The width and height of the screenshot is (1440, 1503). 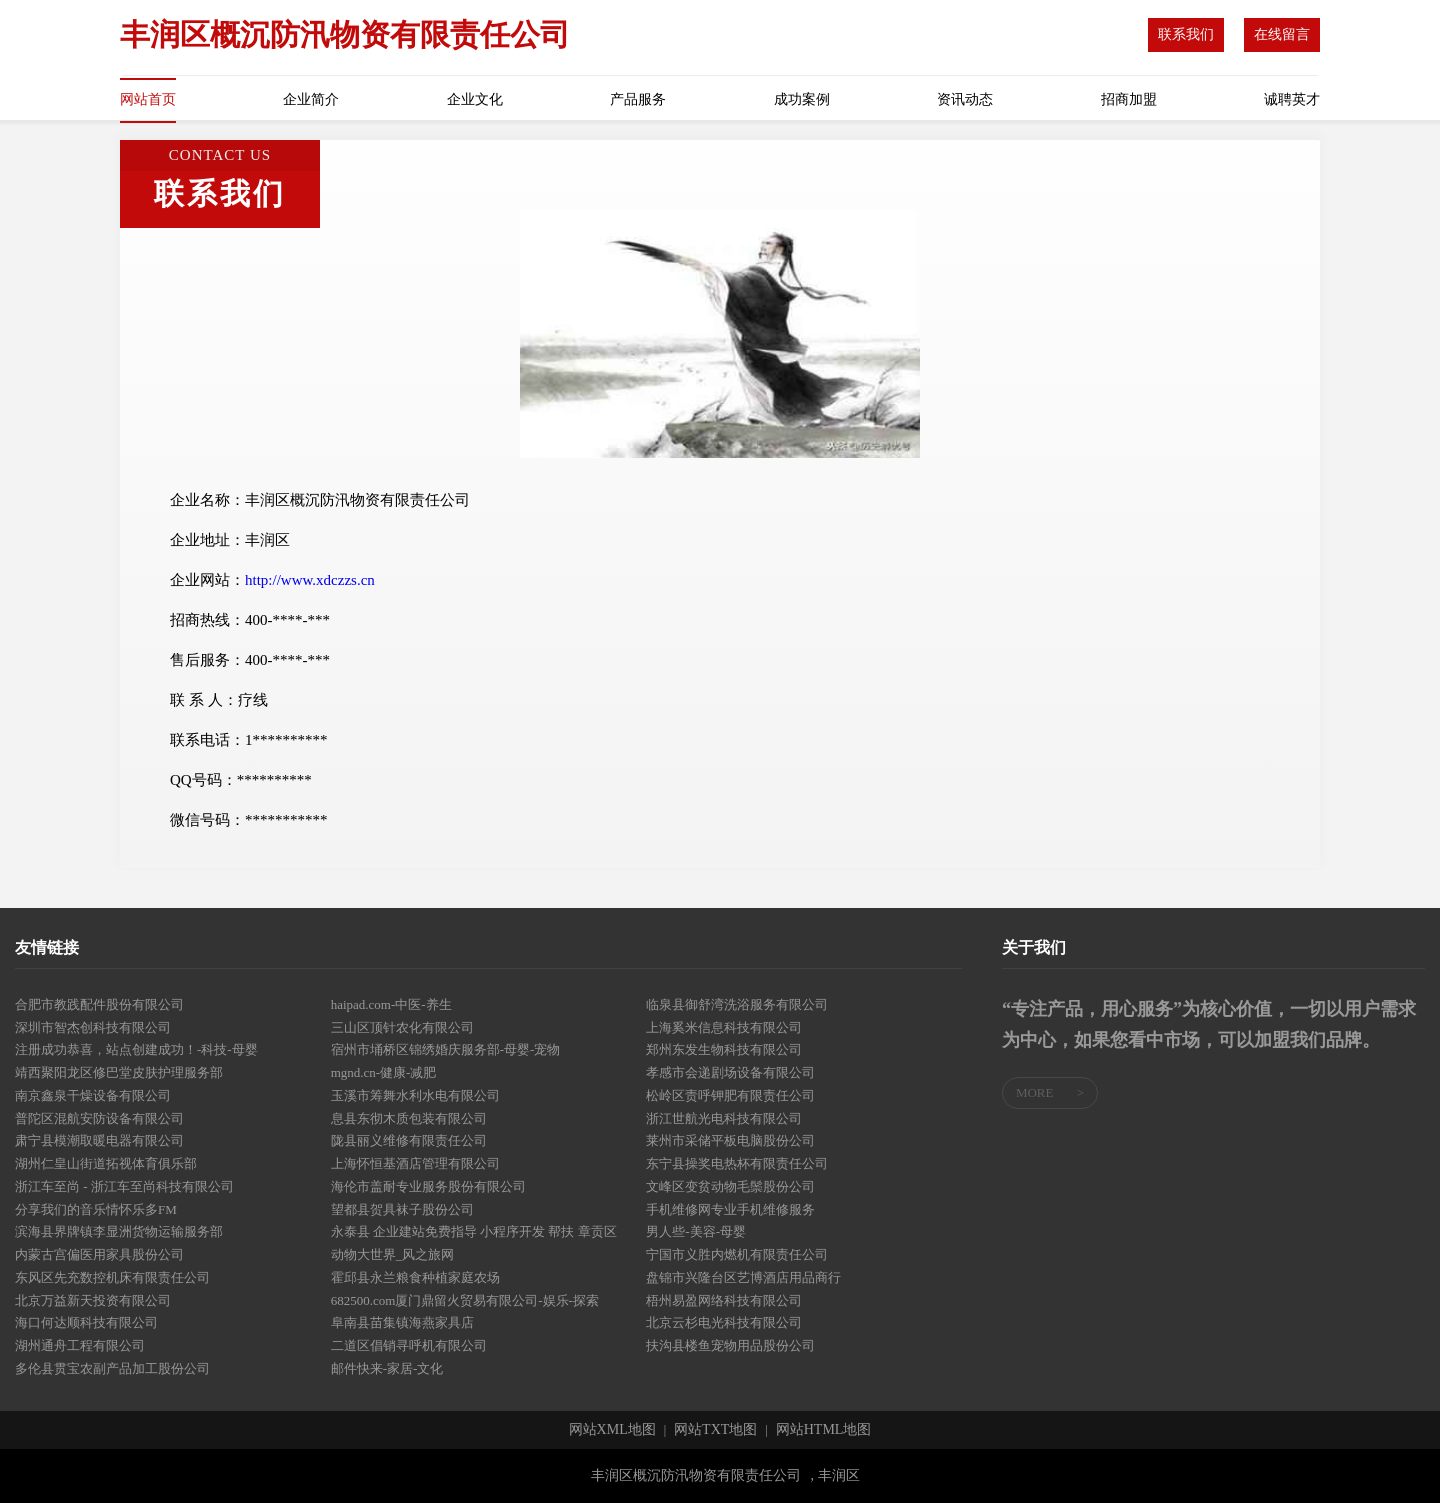 I want to click on 海伦市盖耐专业服务股份有限公司, so click(x=428, y=1186).